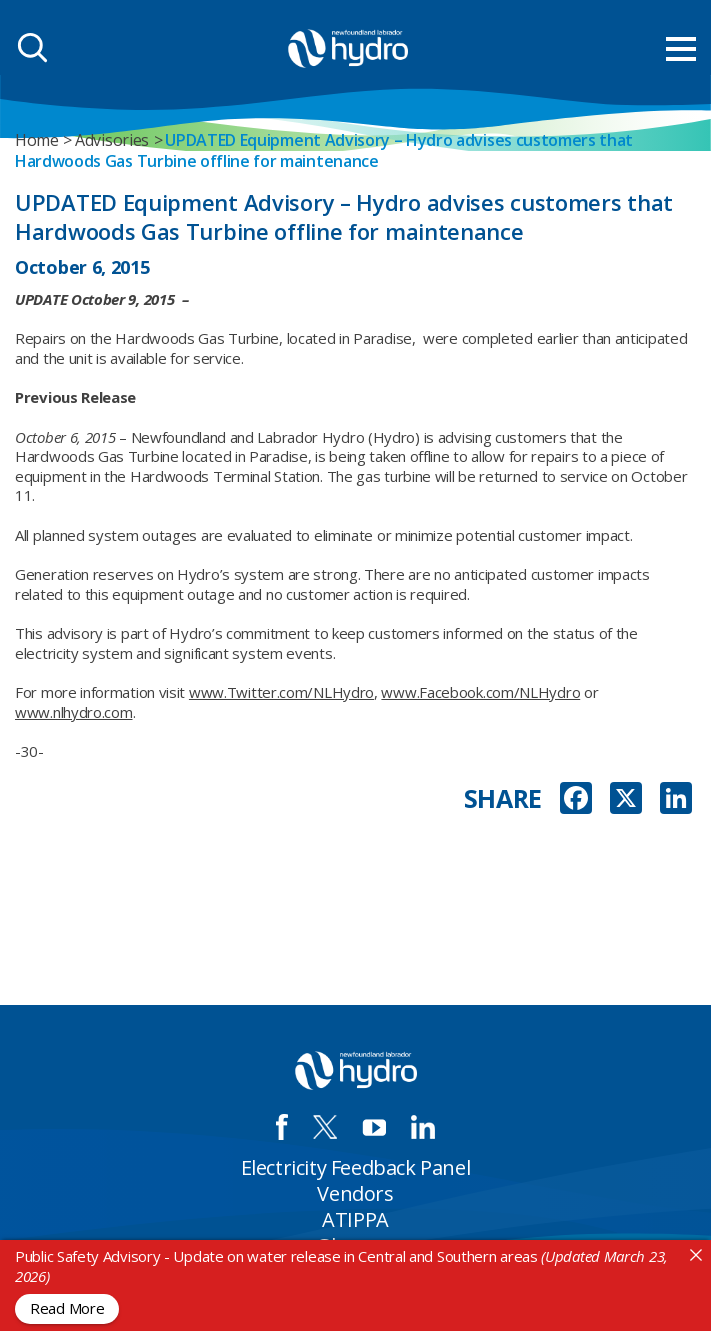 Image resolution: width=711 pixels, height=1331 pixels. I want to click on SHARE, so click(503, 798).